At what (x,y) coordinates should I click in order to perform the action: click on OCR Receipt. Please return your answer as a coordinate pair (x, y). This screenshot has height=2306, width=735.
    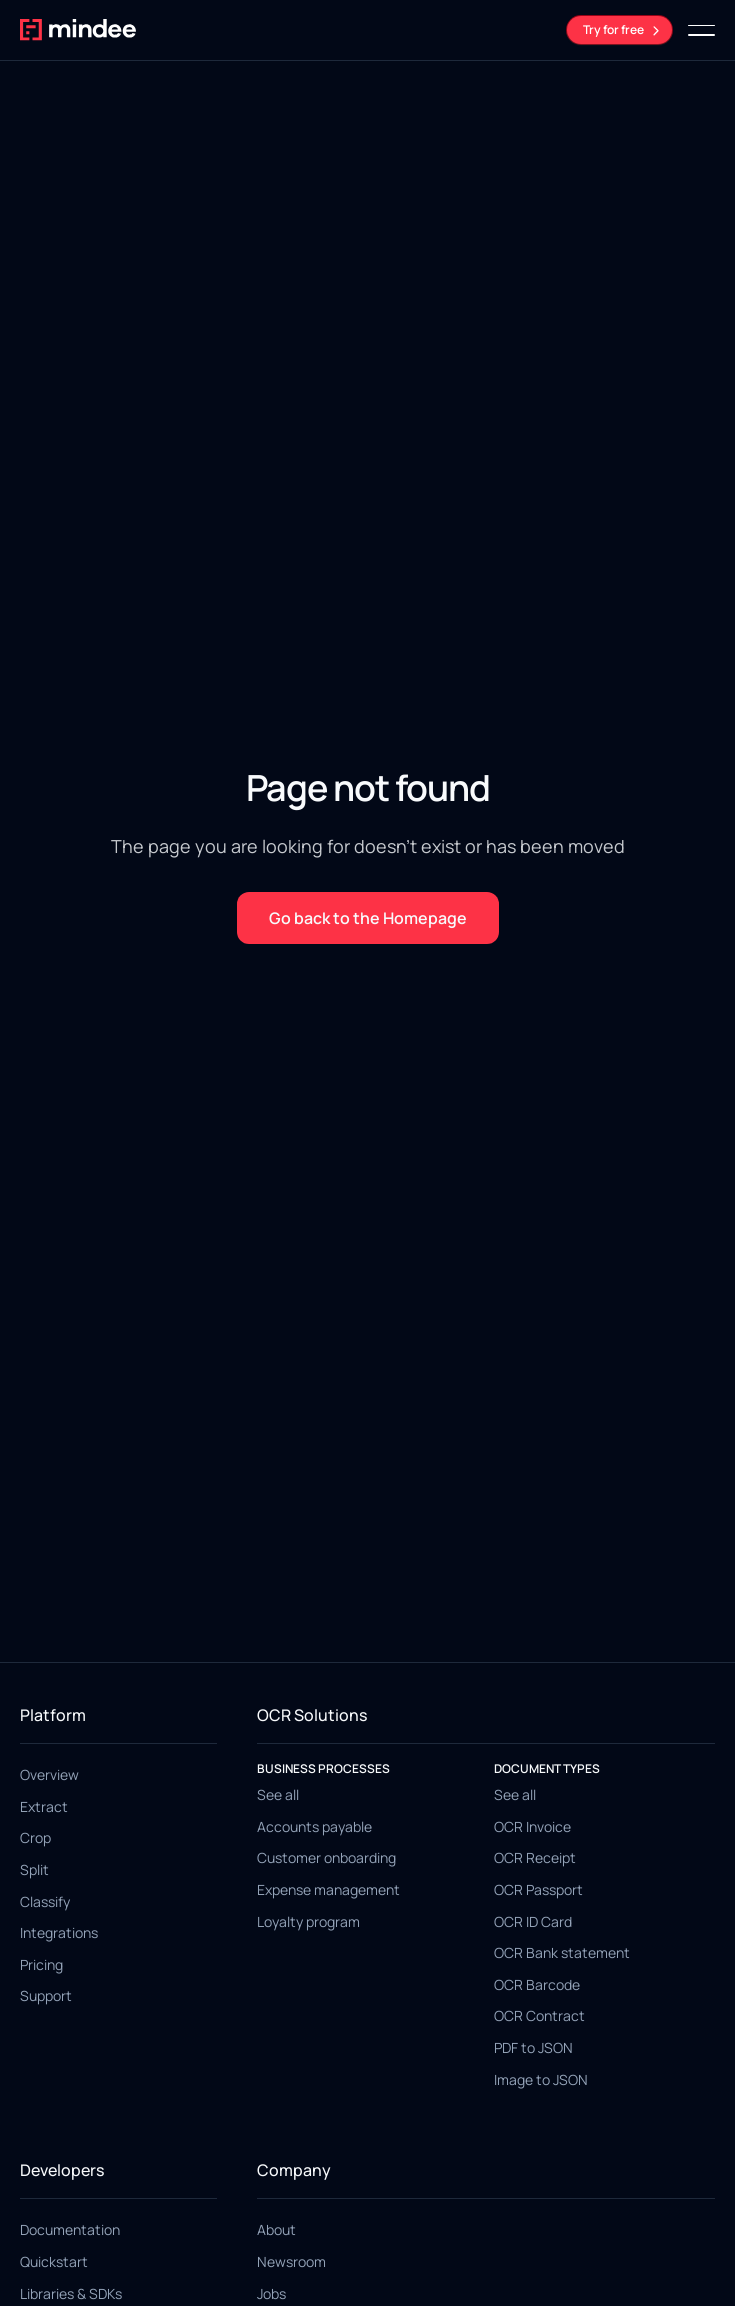
    Looking at the image, I should click on (535, 1857).